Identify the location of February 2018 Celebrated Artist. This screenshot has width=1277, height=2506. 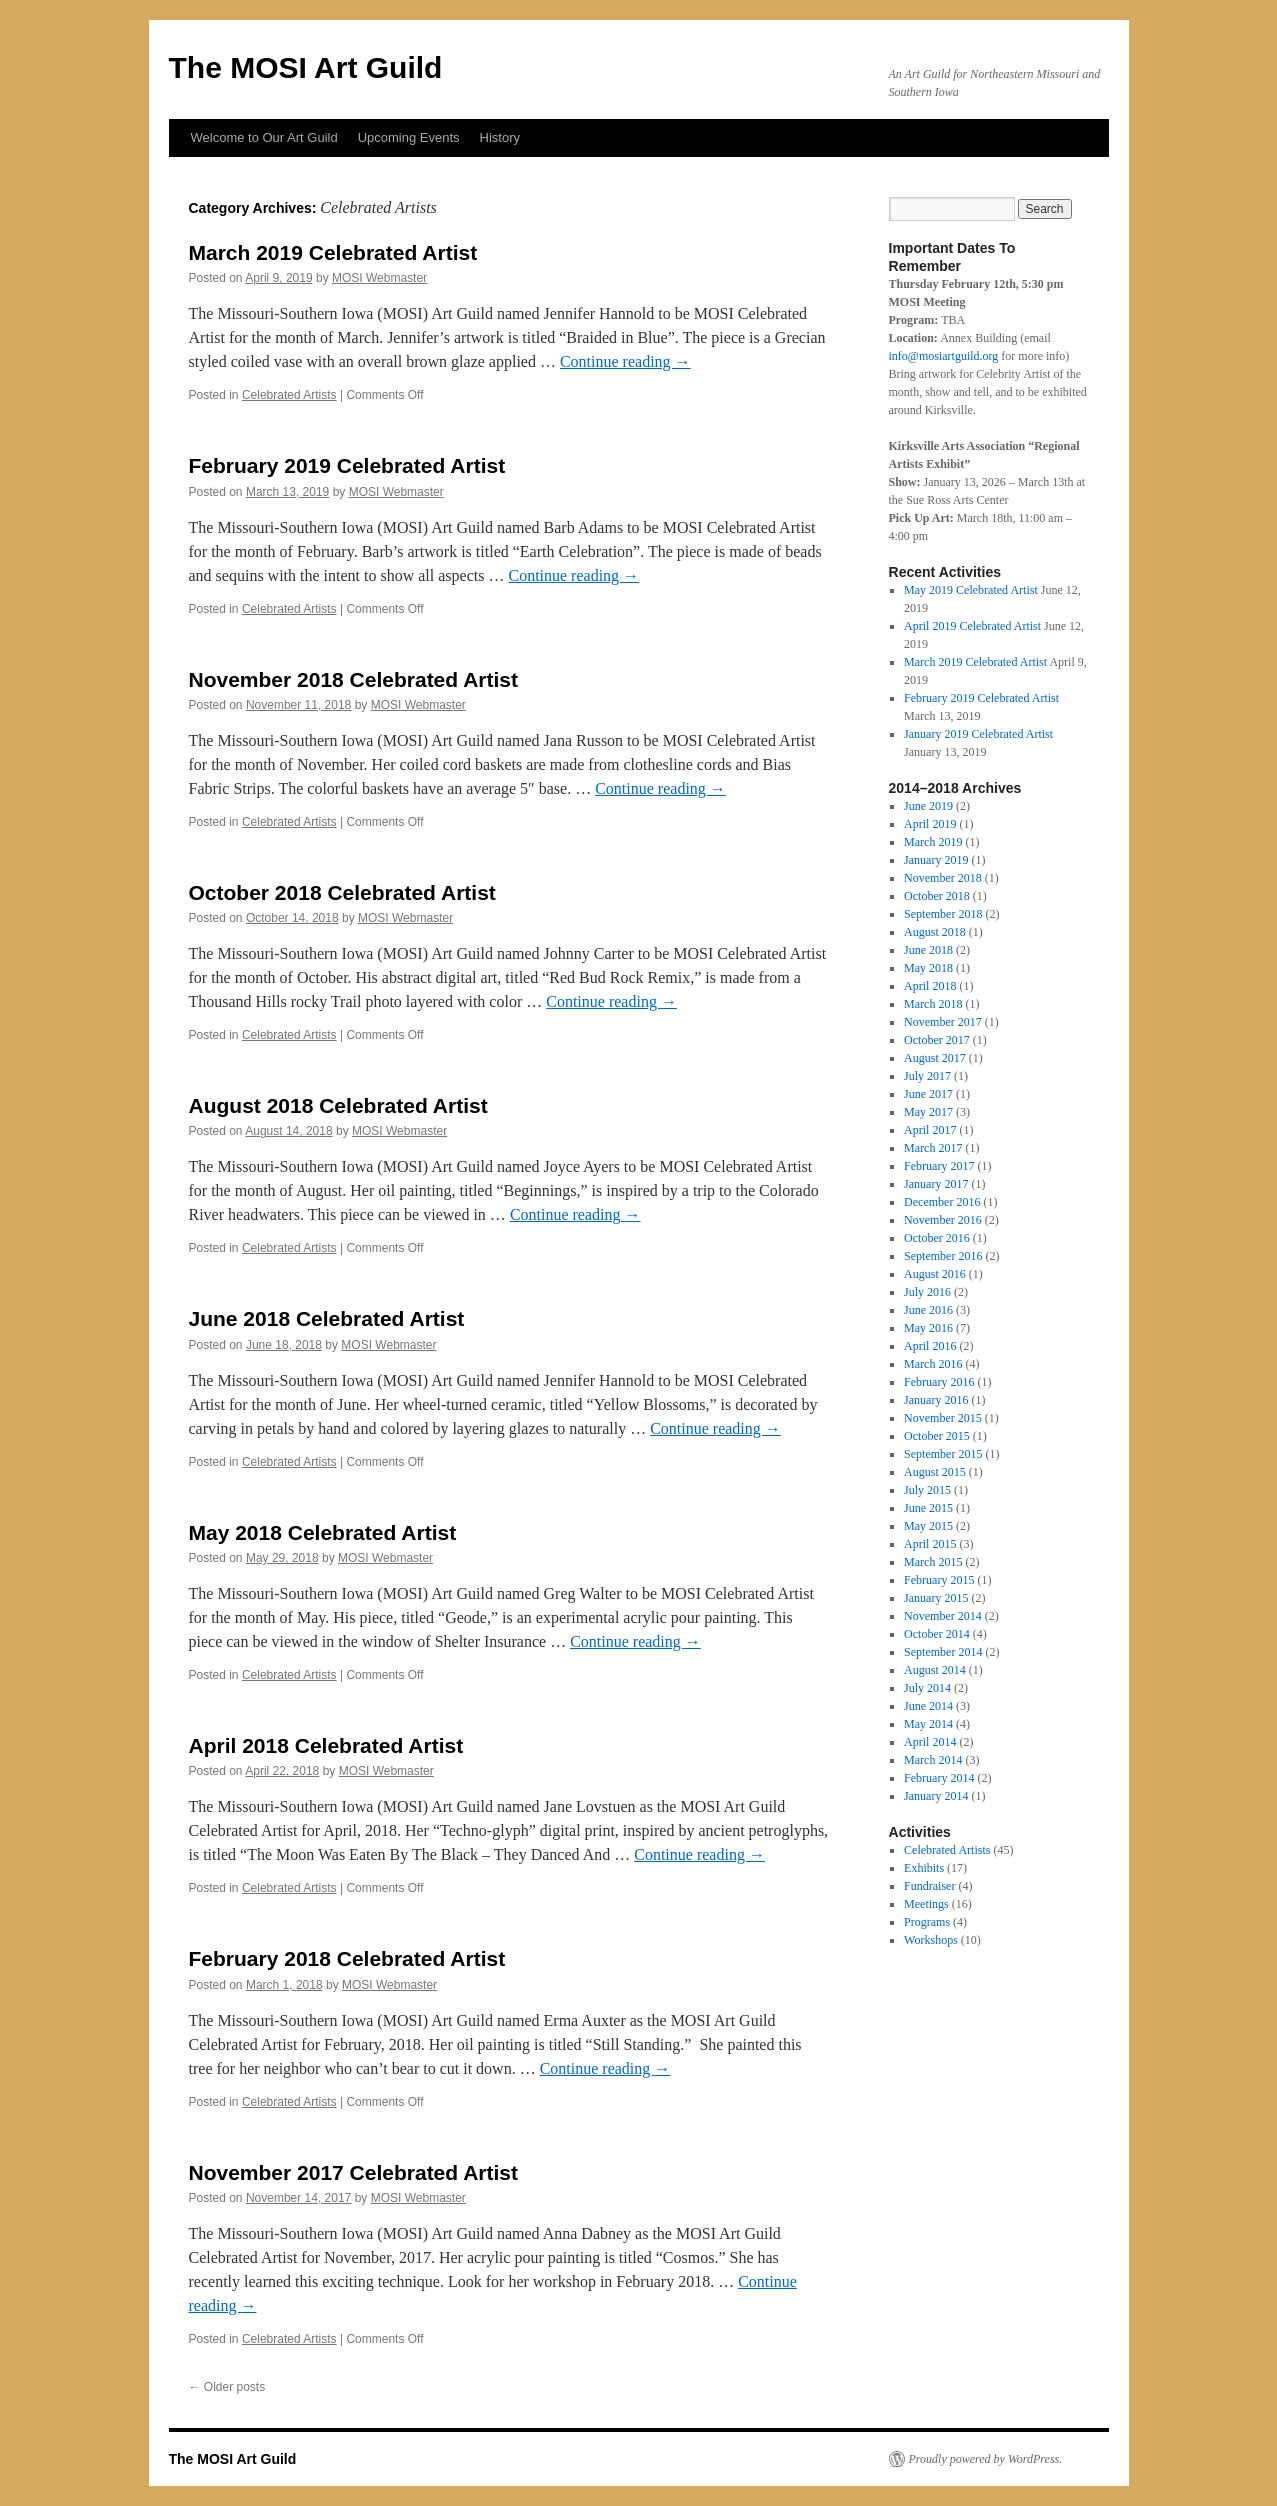
(347, 1958).